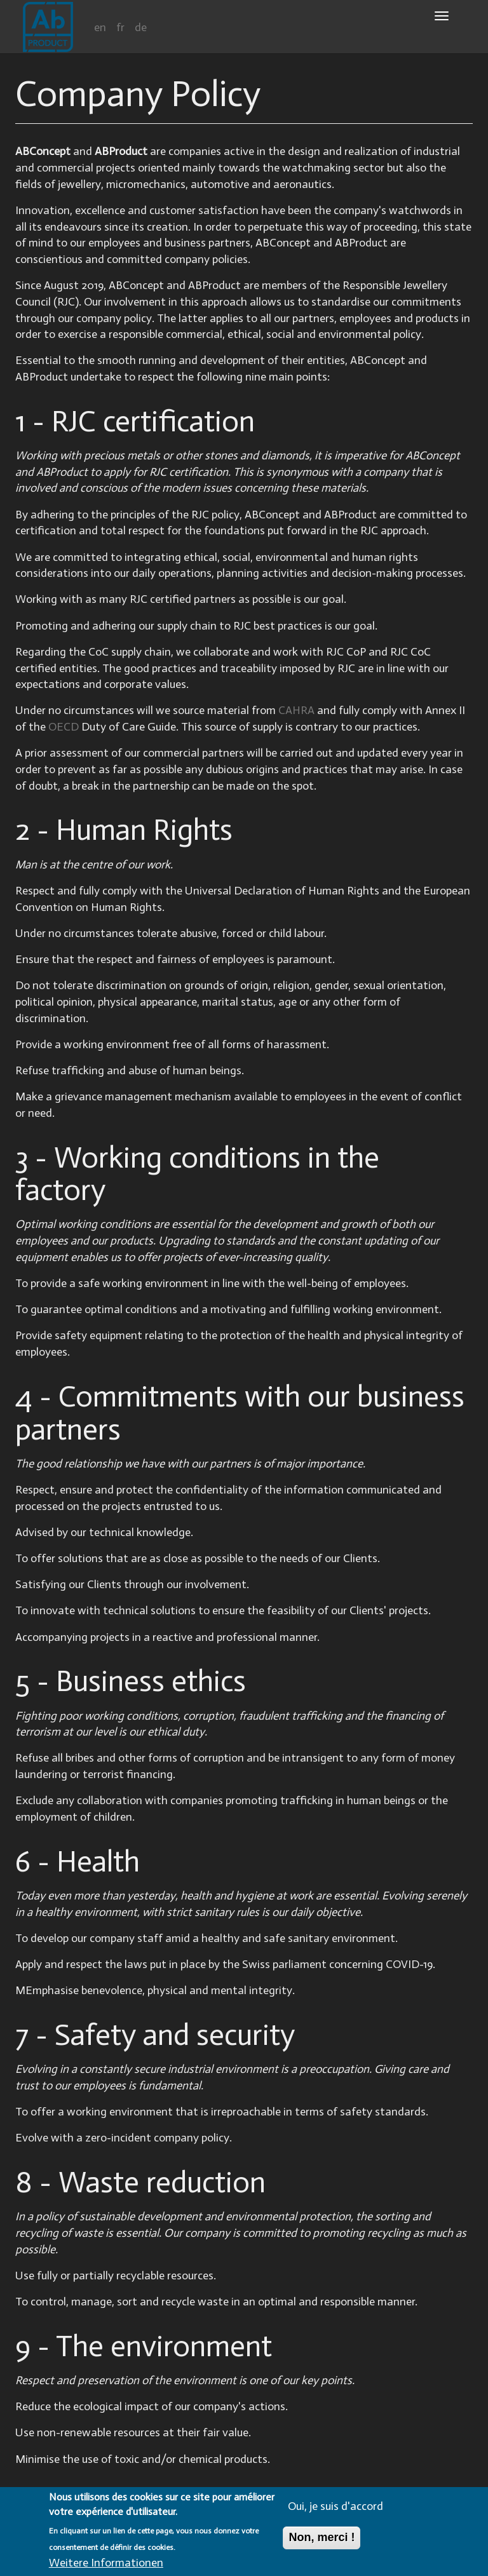  I want to click on Weitere Informationen, so click(106, 2565).